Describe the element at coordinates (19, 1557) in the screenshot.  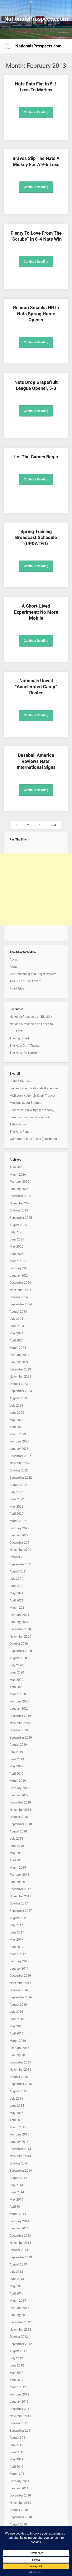
I see `October 2021` at that location.